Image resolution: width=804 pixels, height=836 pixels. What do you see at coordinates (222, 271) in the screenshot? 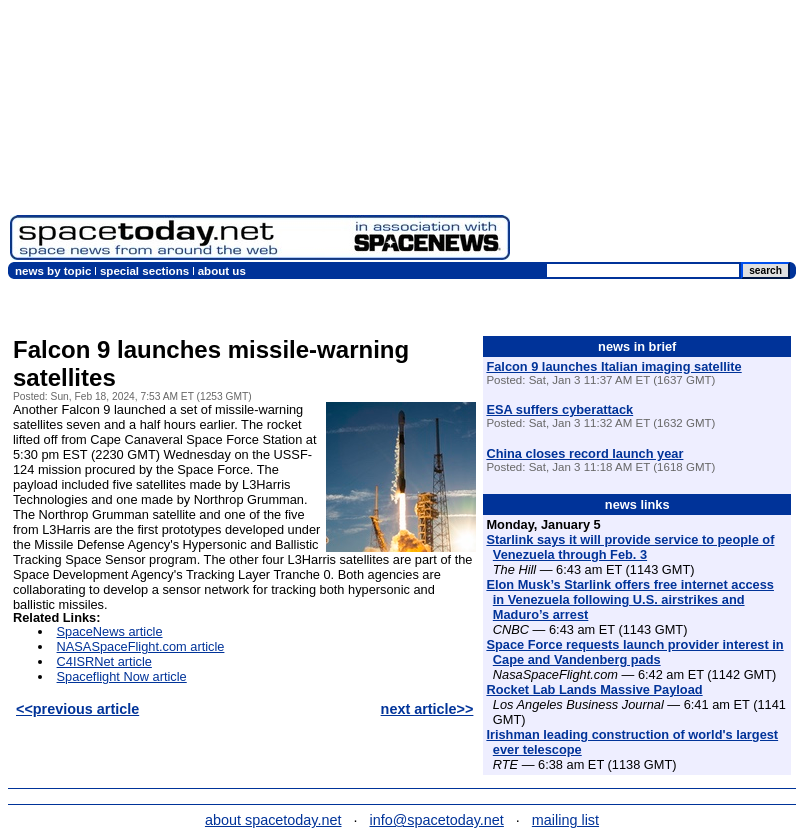
I see `about us` at bounding box center [222, 271].